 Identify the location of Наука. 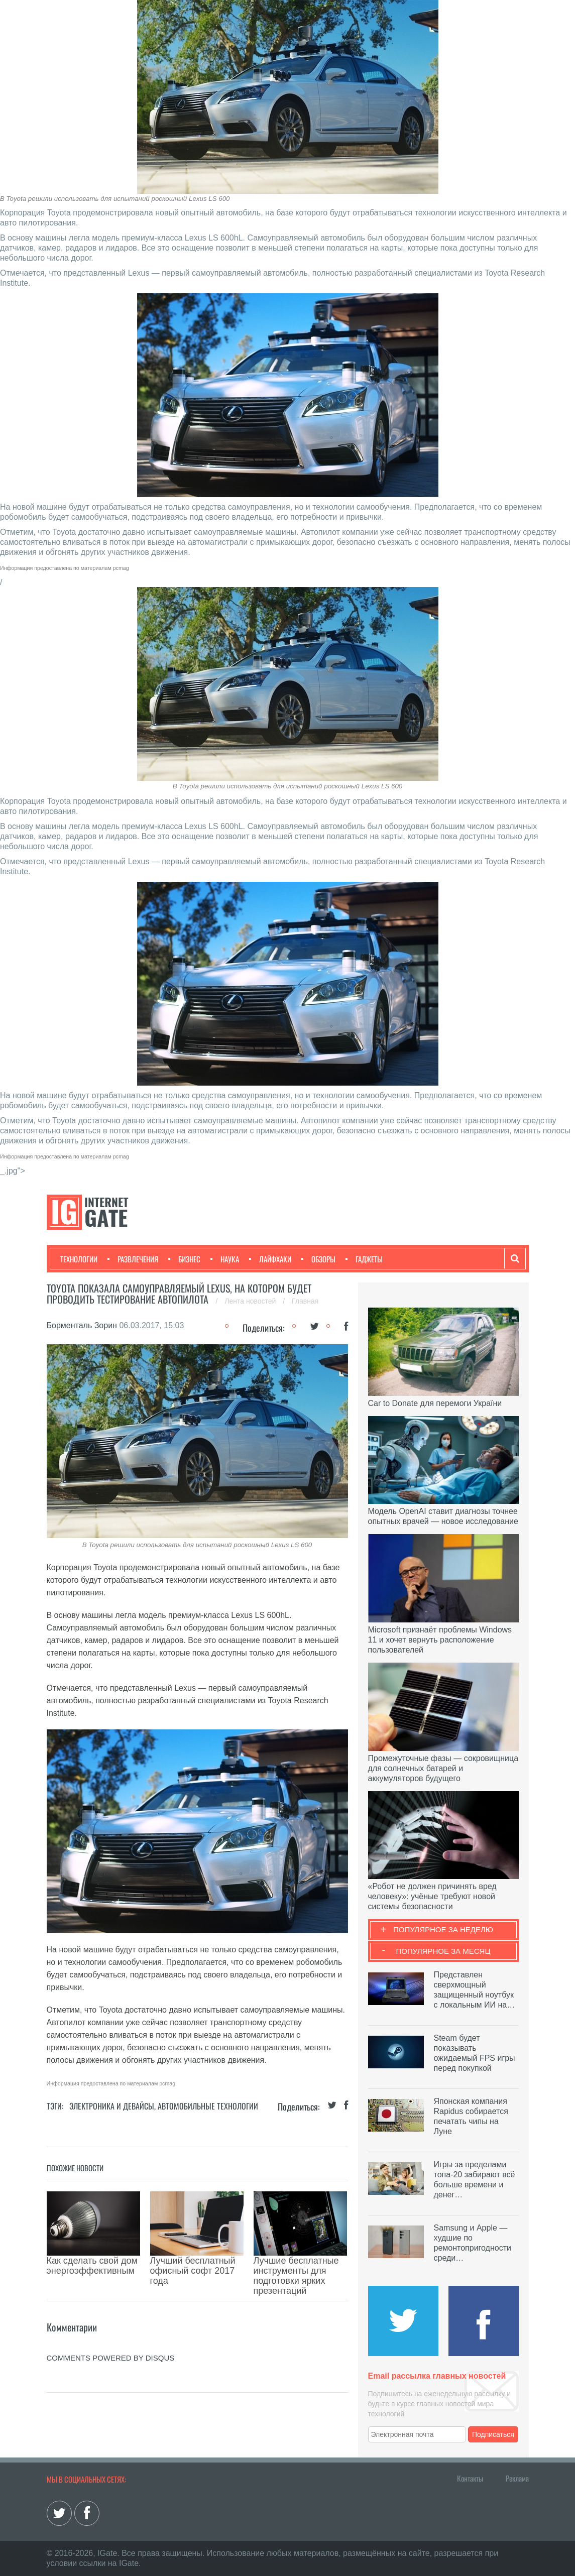
(224, 1258).